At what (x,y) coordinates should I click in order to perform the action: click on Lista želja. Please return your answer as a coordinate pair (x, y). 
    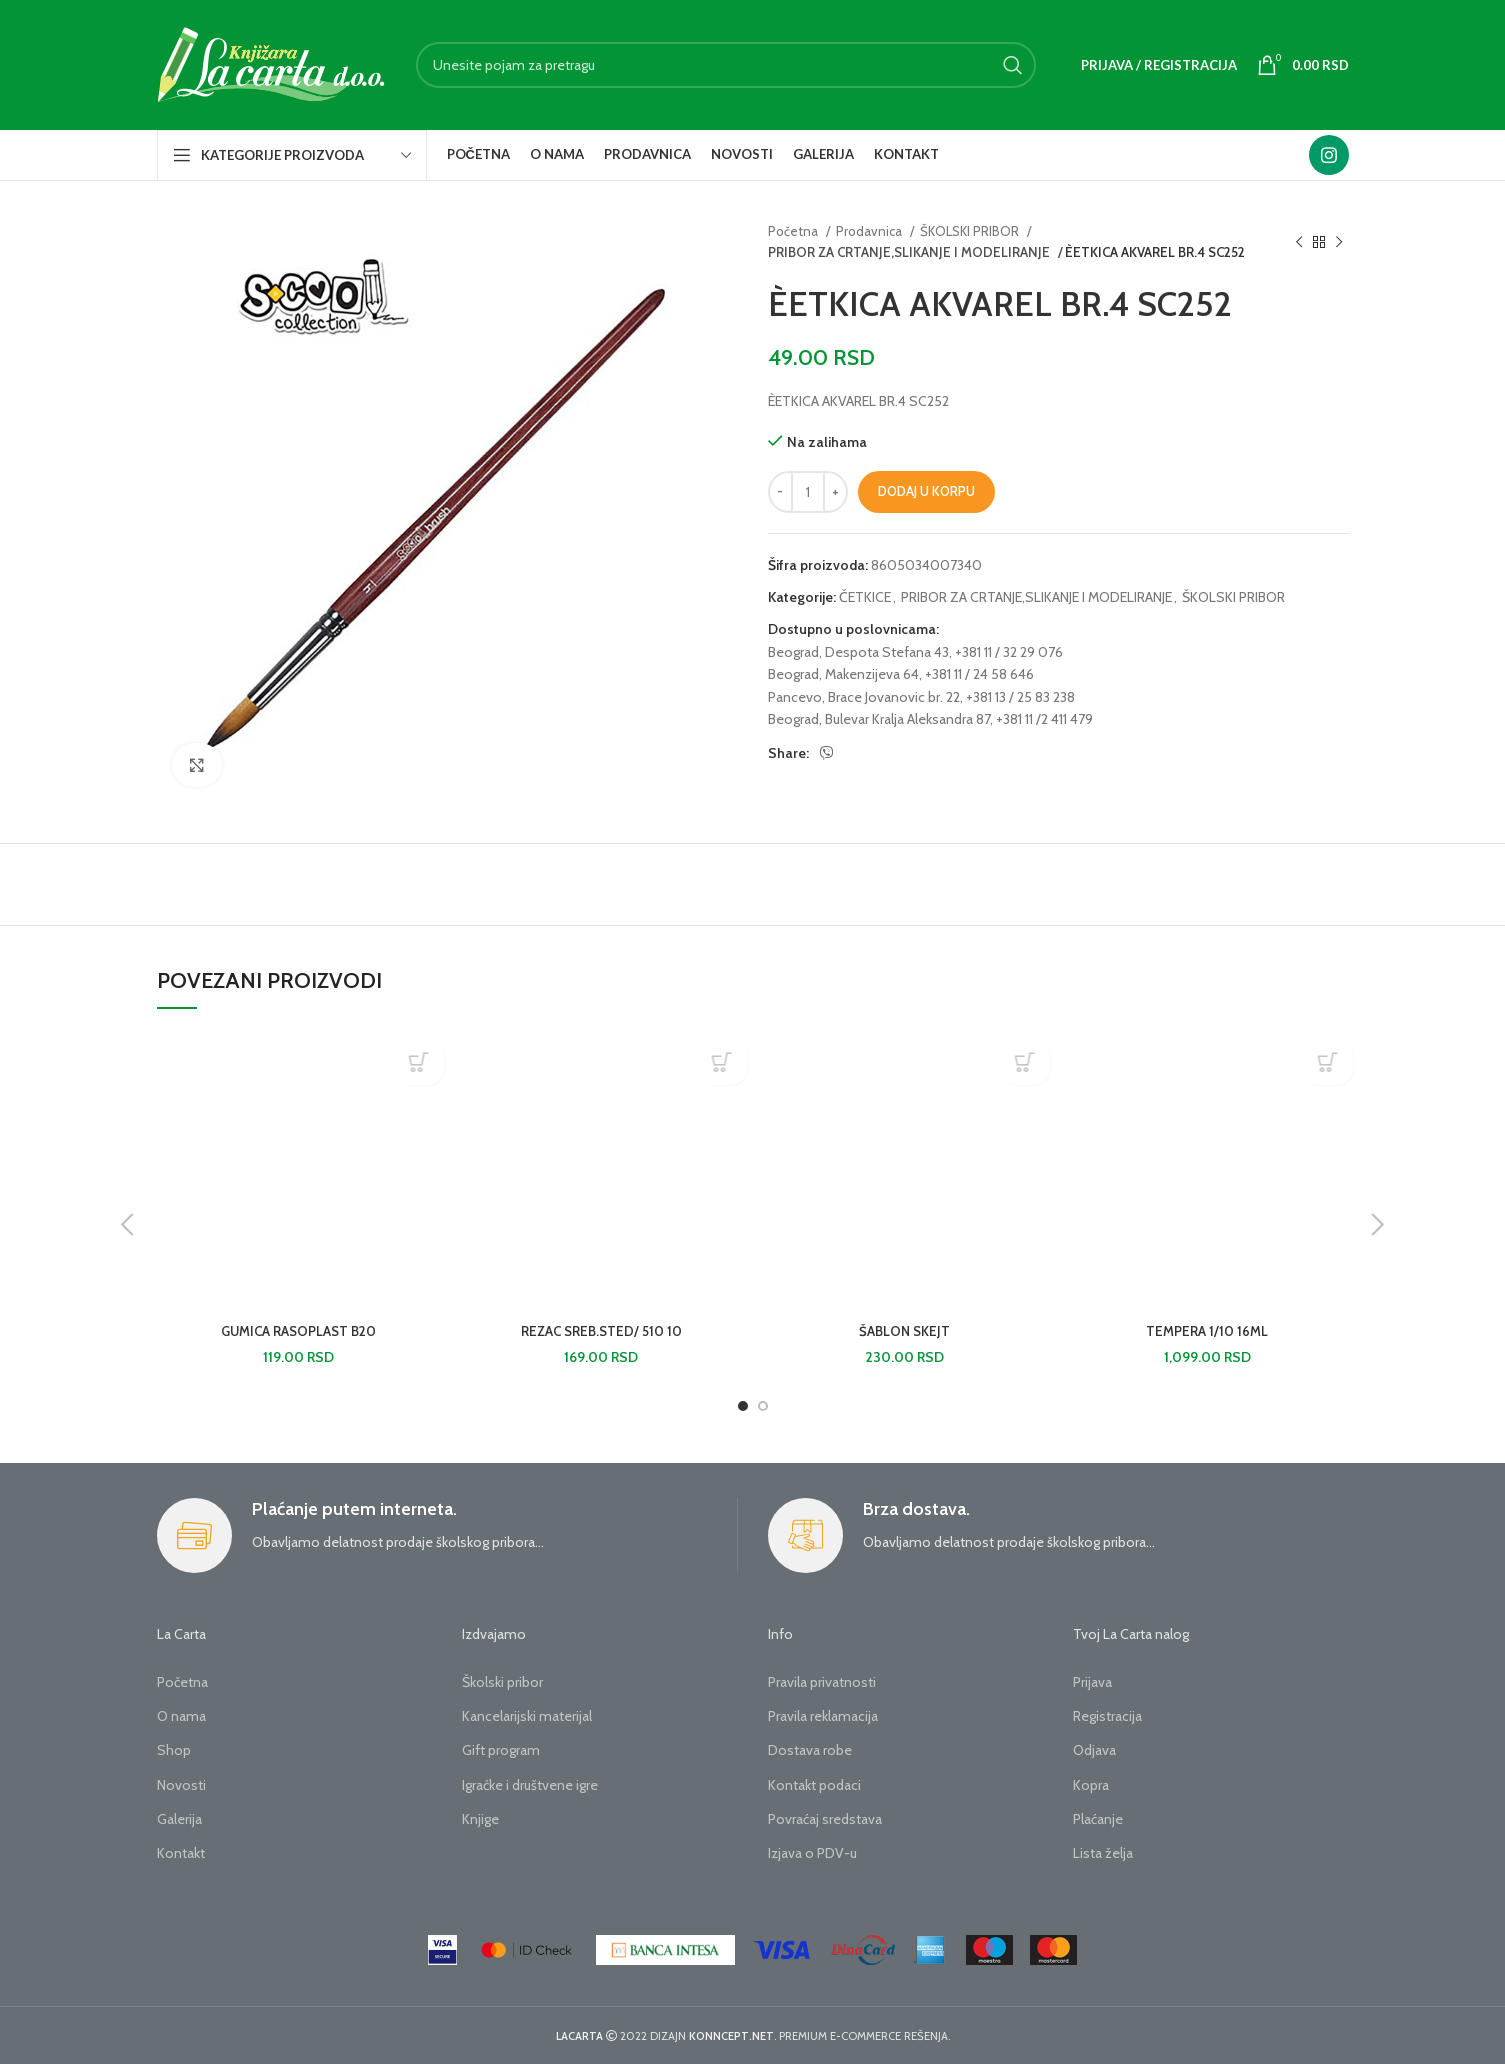
    Looking at the image, I should click on (1103, 1853).